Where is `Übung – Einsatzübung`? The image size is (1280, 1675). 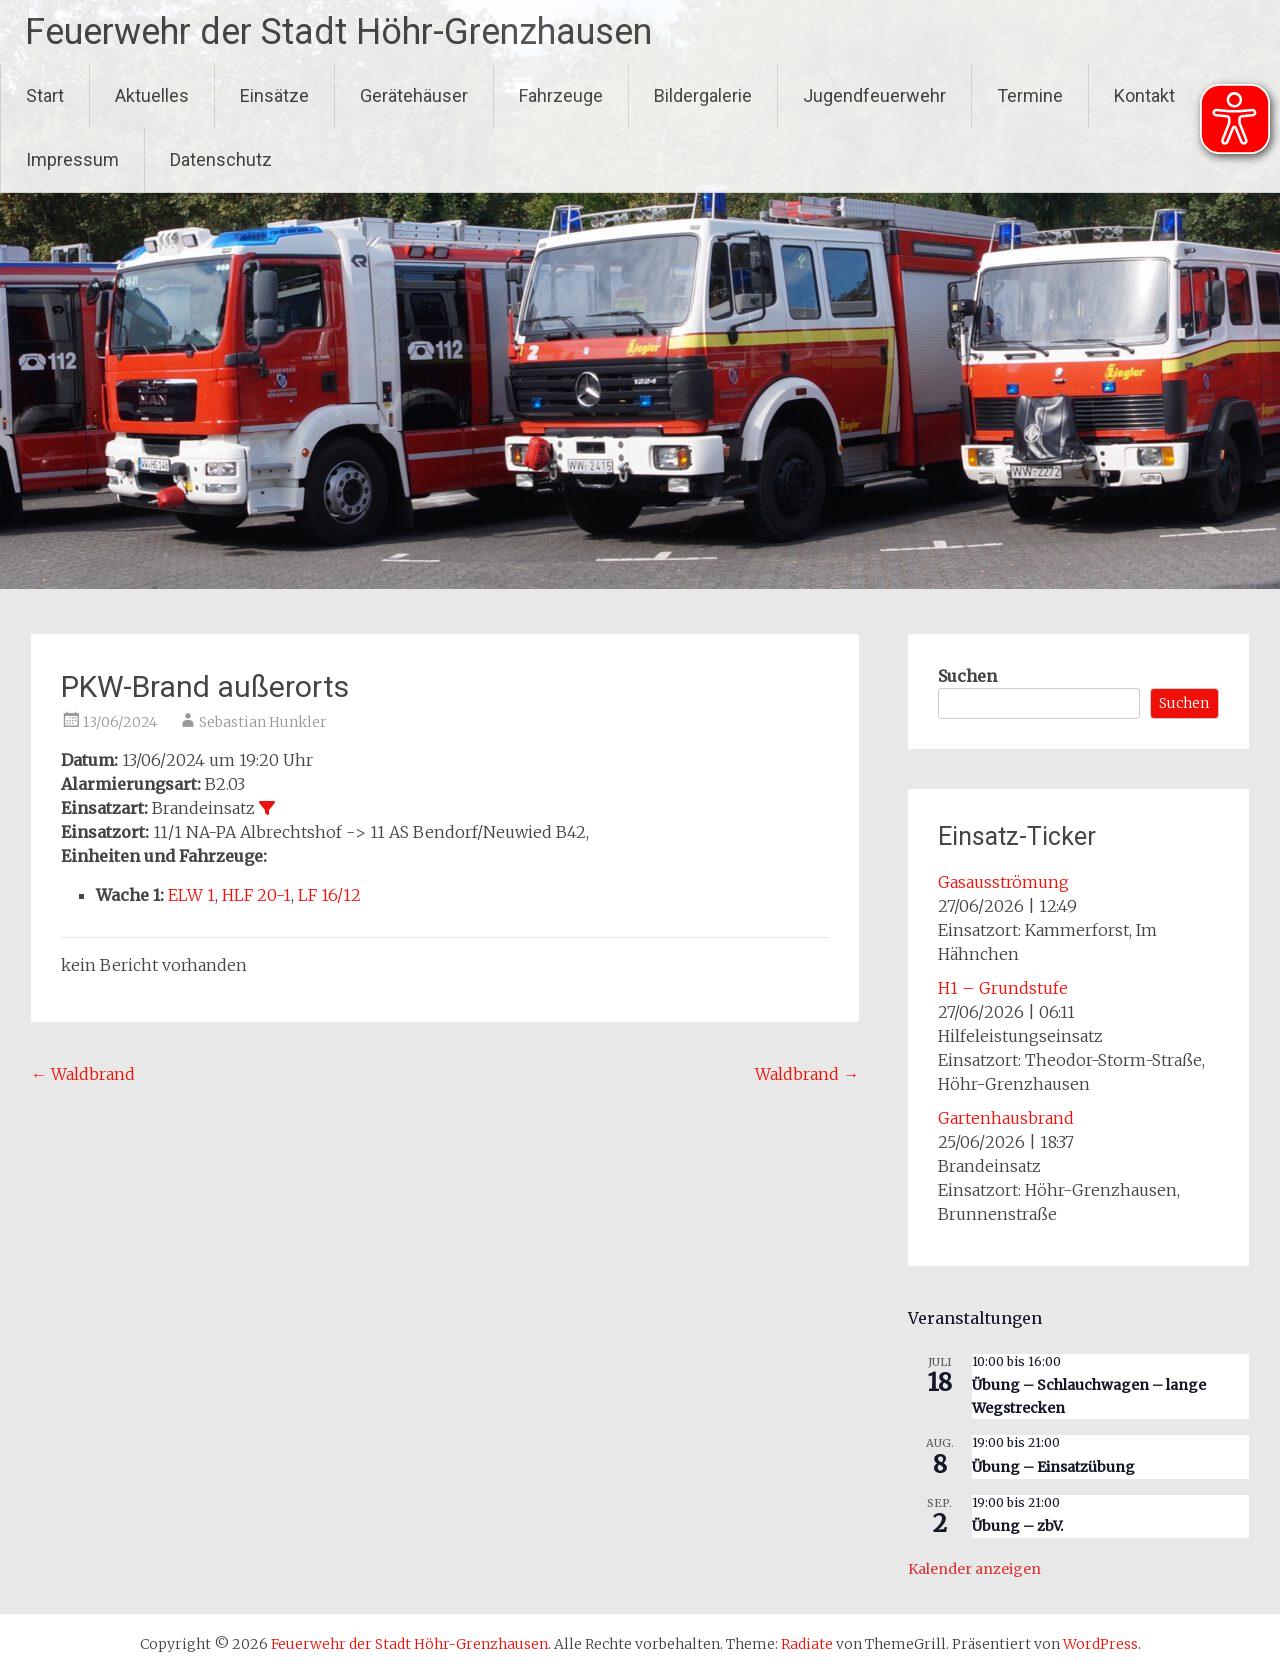
Übung – Einsatzübung is located at coordinates (1053, 1467).